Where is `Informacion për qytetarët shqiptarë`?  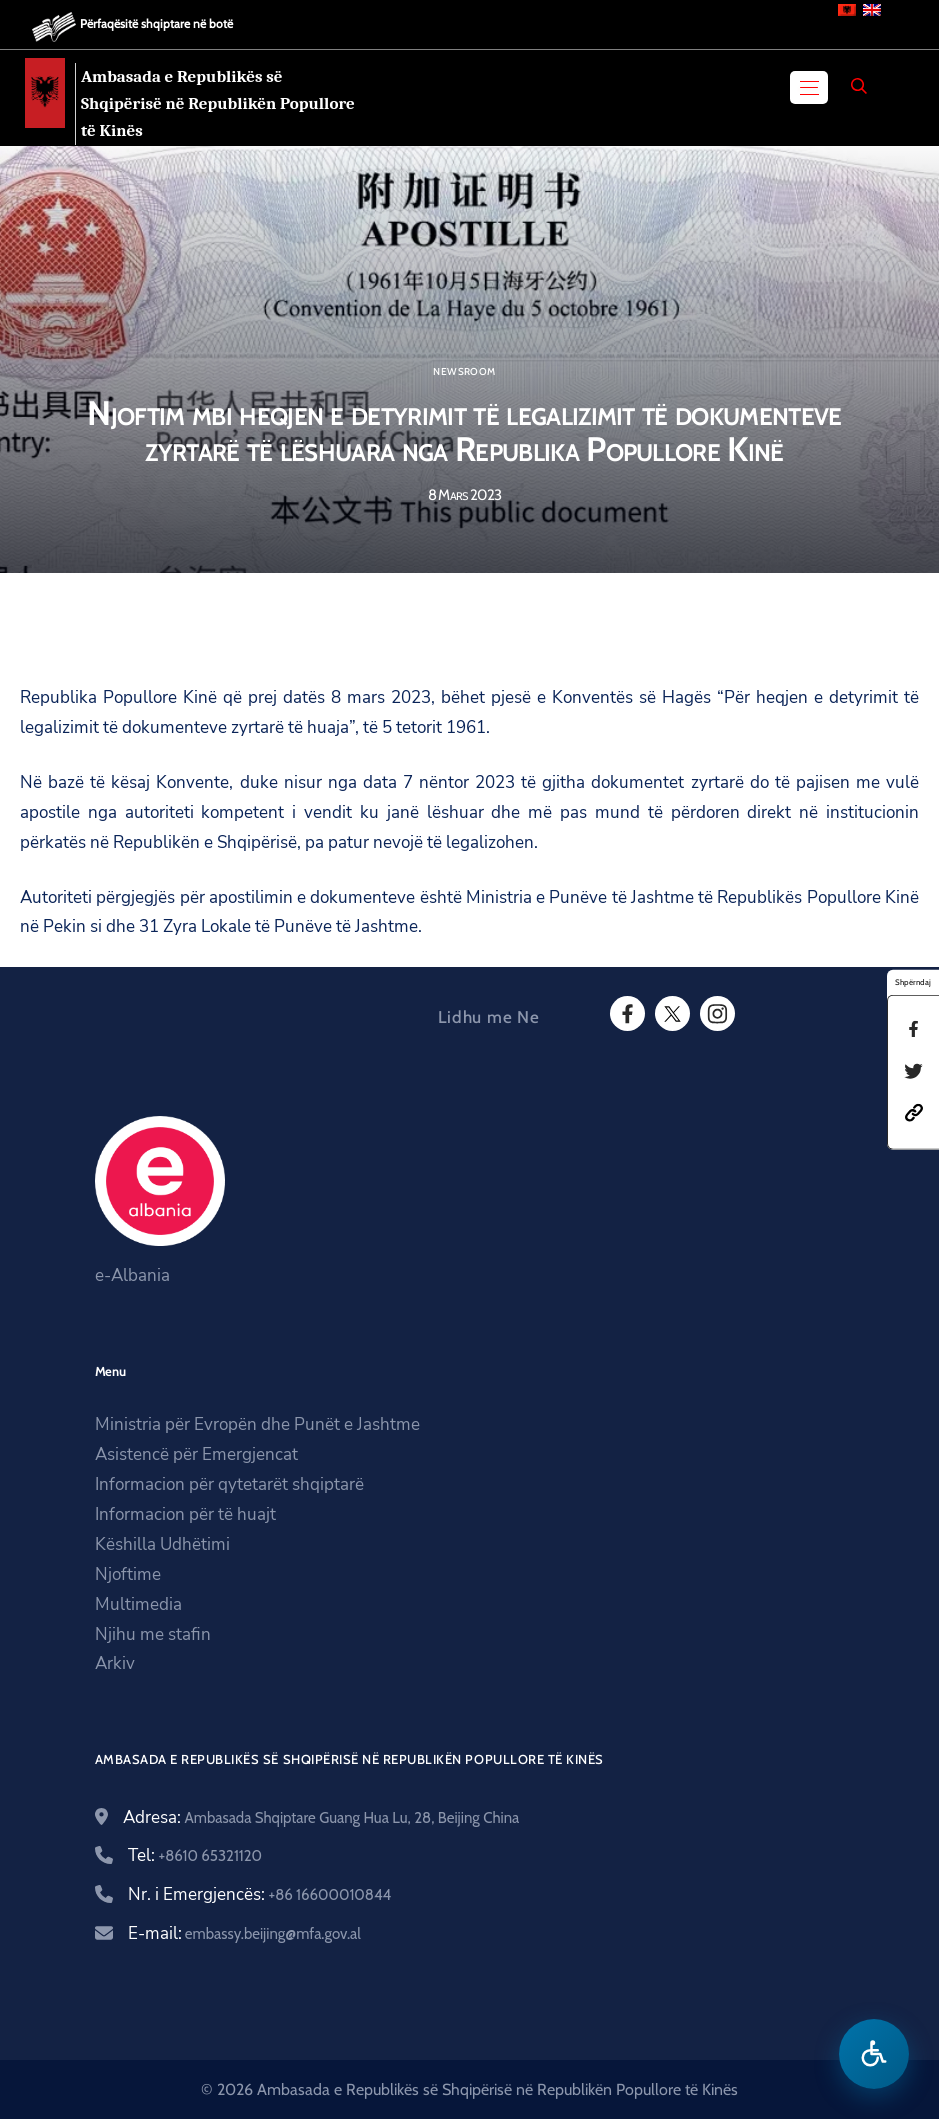 Informacion për qytetarët shqiptarë is located at coordinates (229, 1484).